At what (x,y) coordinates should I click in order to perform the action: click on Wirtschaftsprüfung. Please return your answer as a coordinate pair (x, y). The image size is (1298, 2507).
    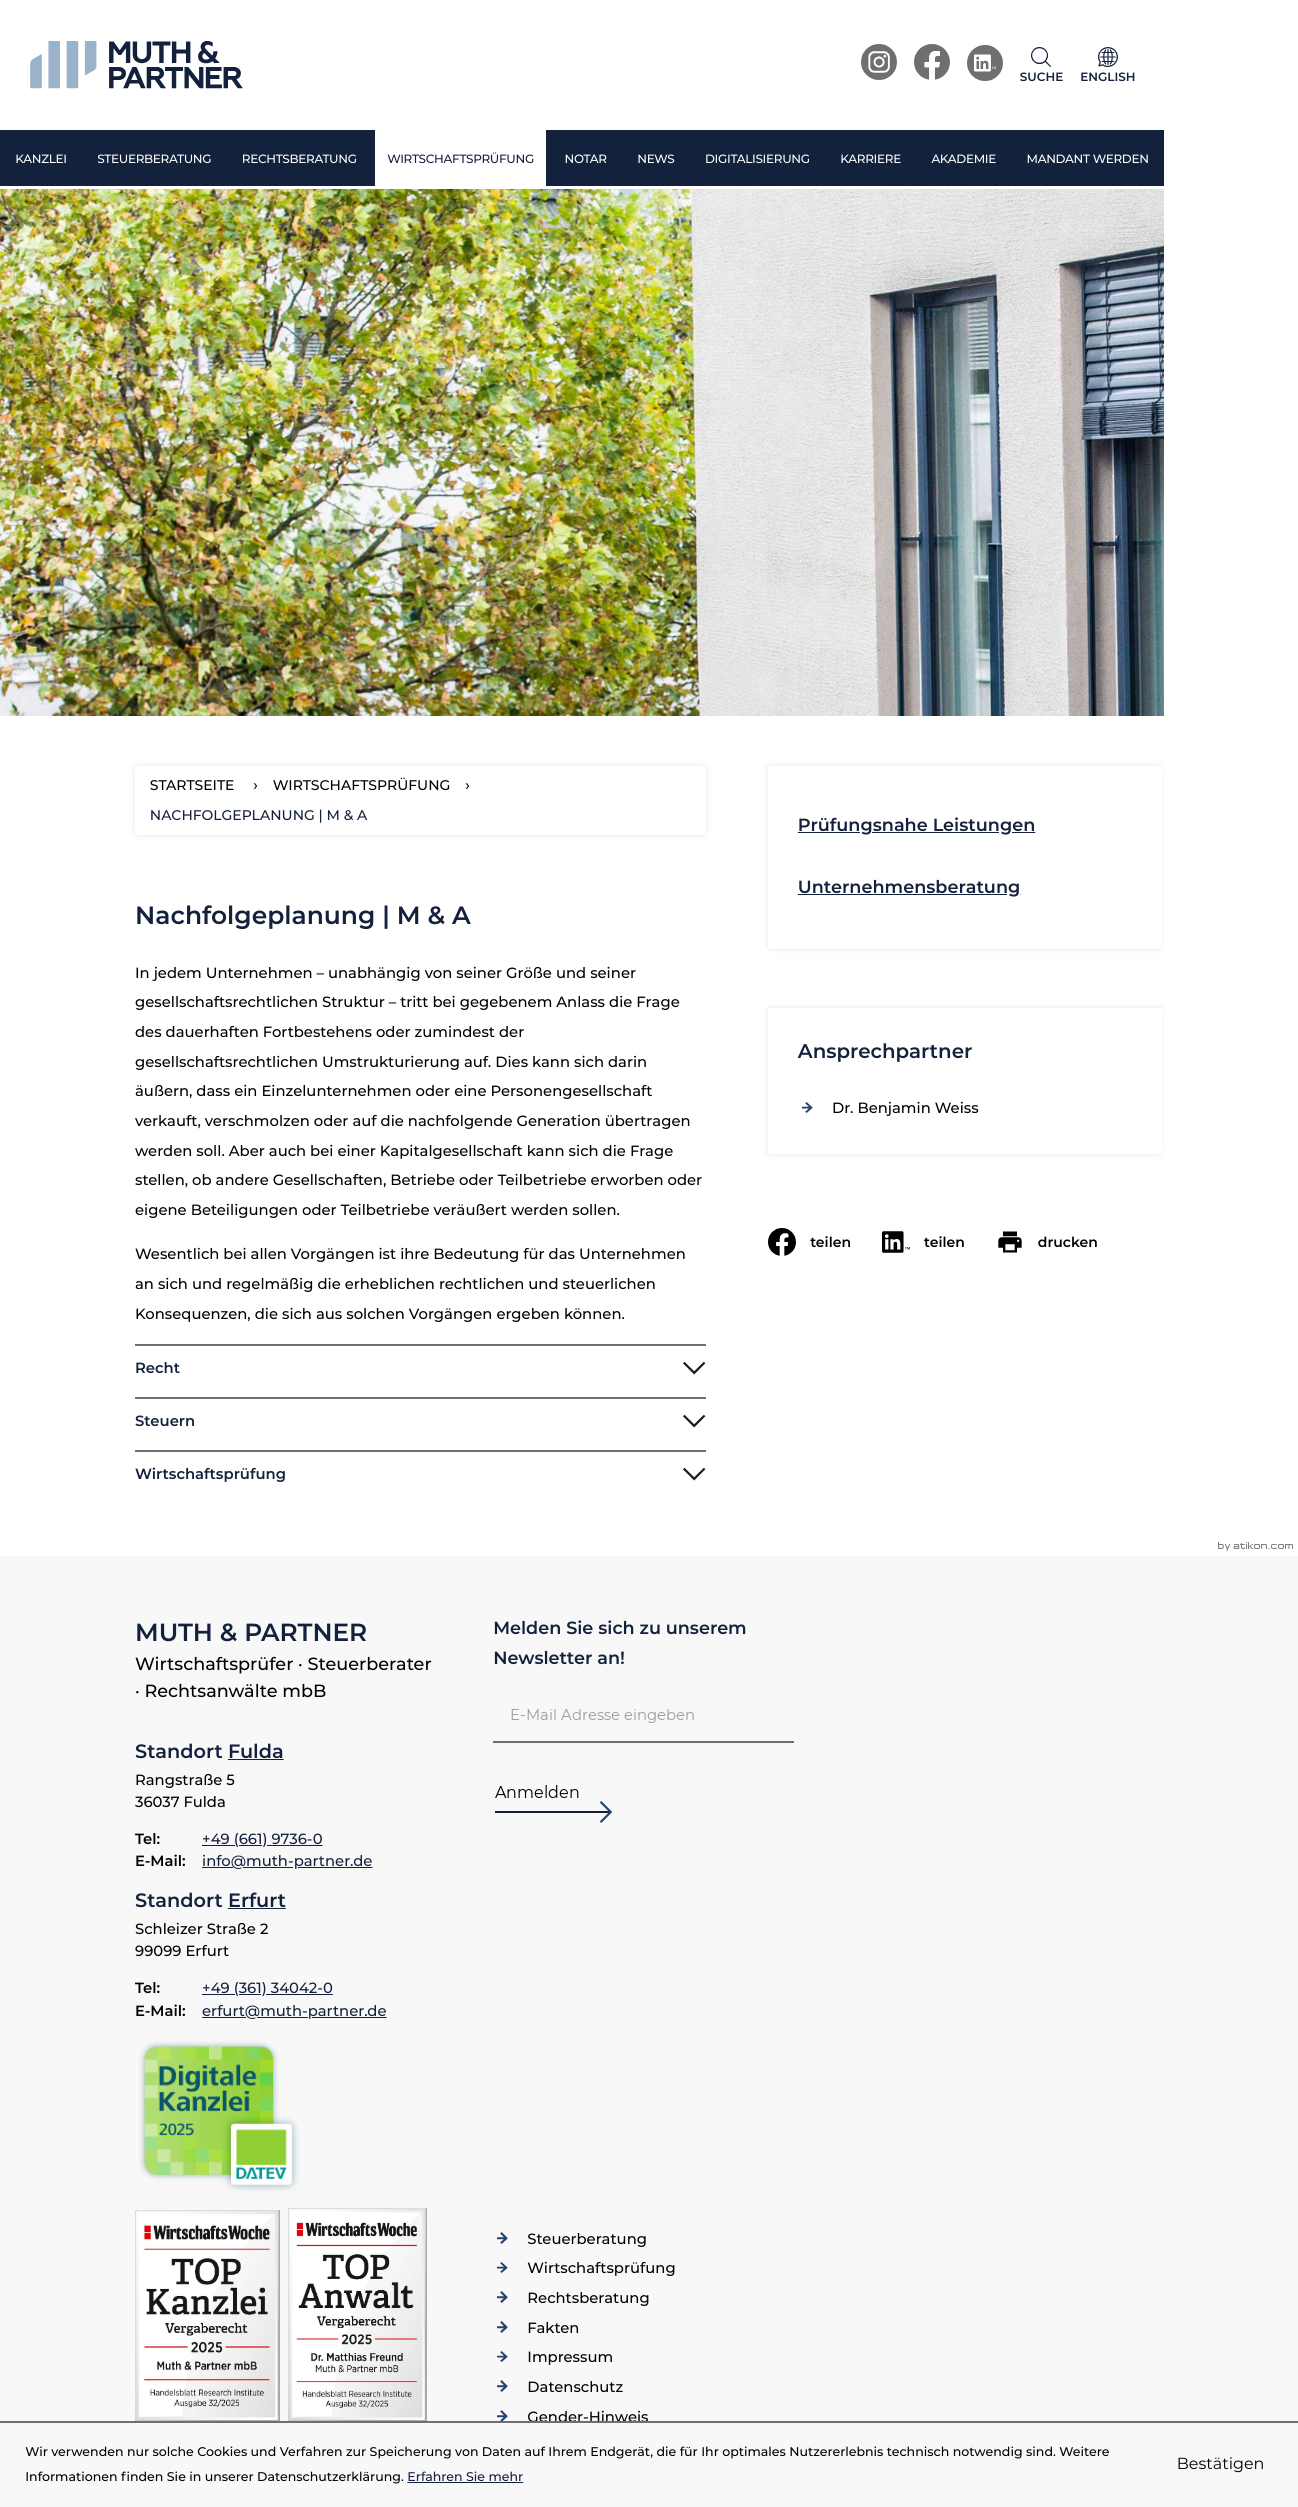
    Looking at the image, I should click on (460, 159).